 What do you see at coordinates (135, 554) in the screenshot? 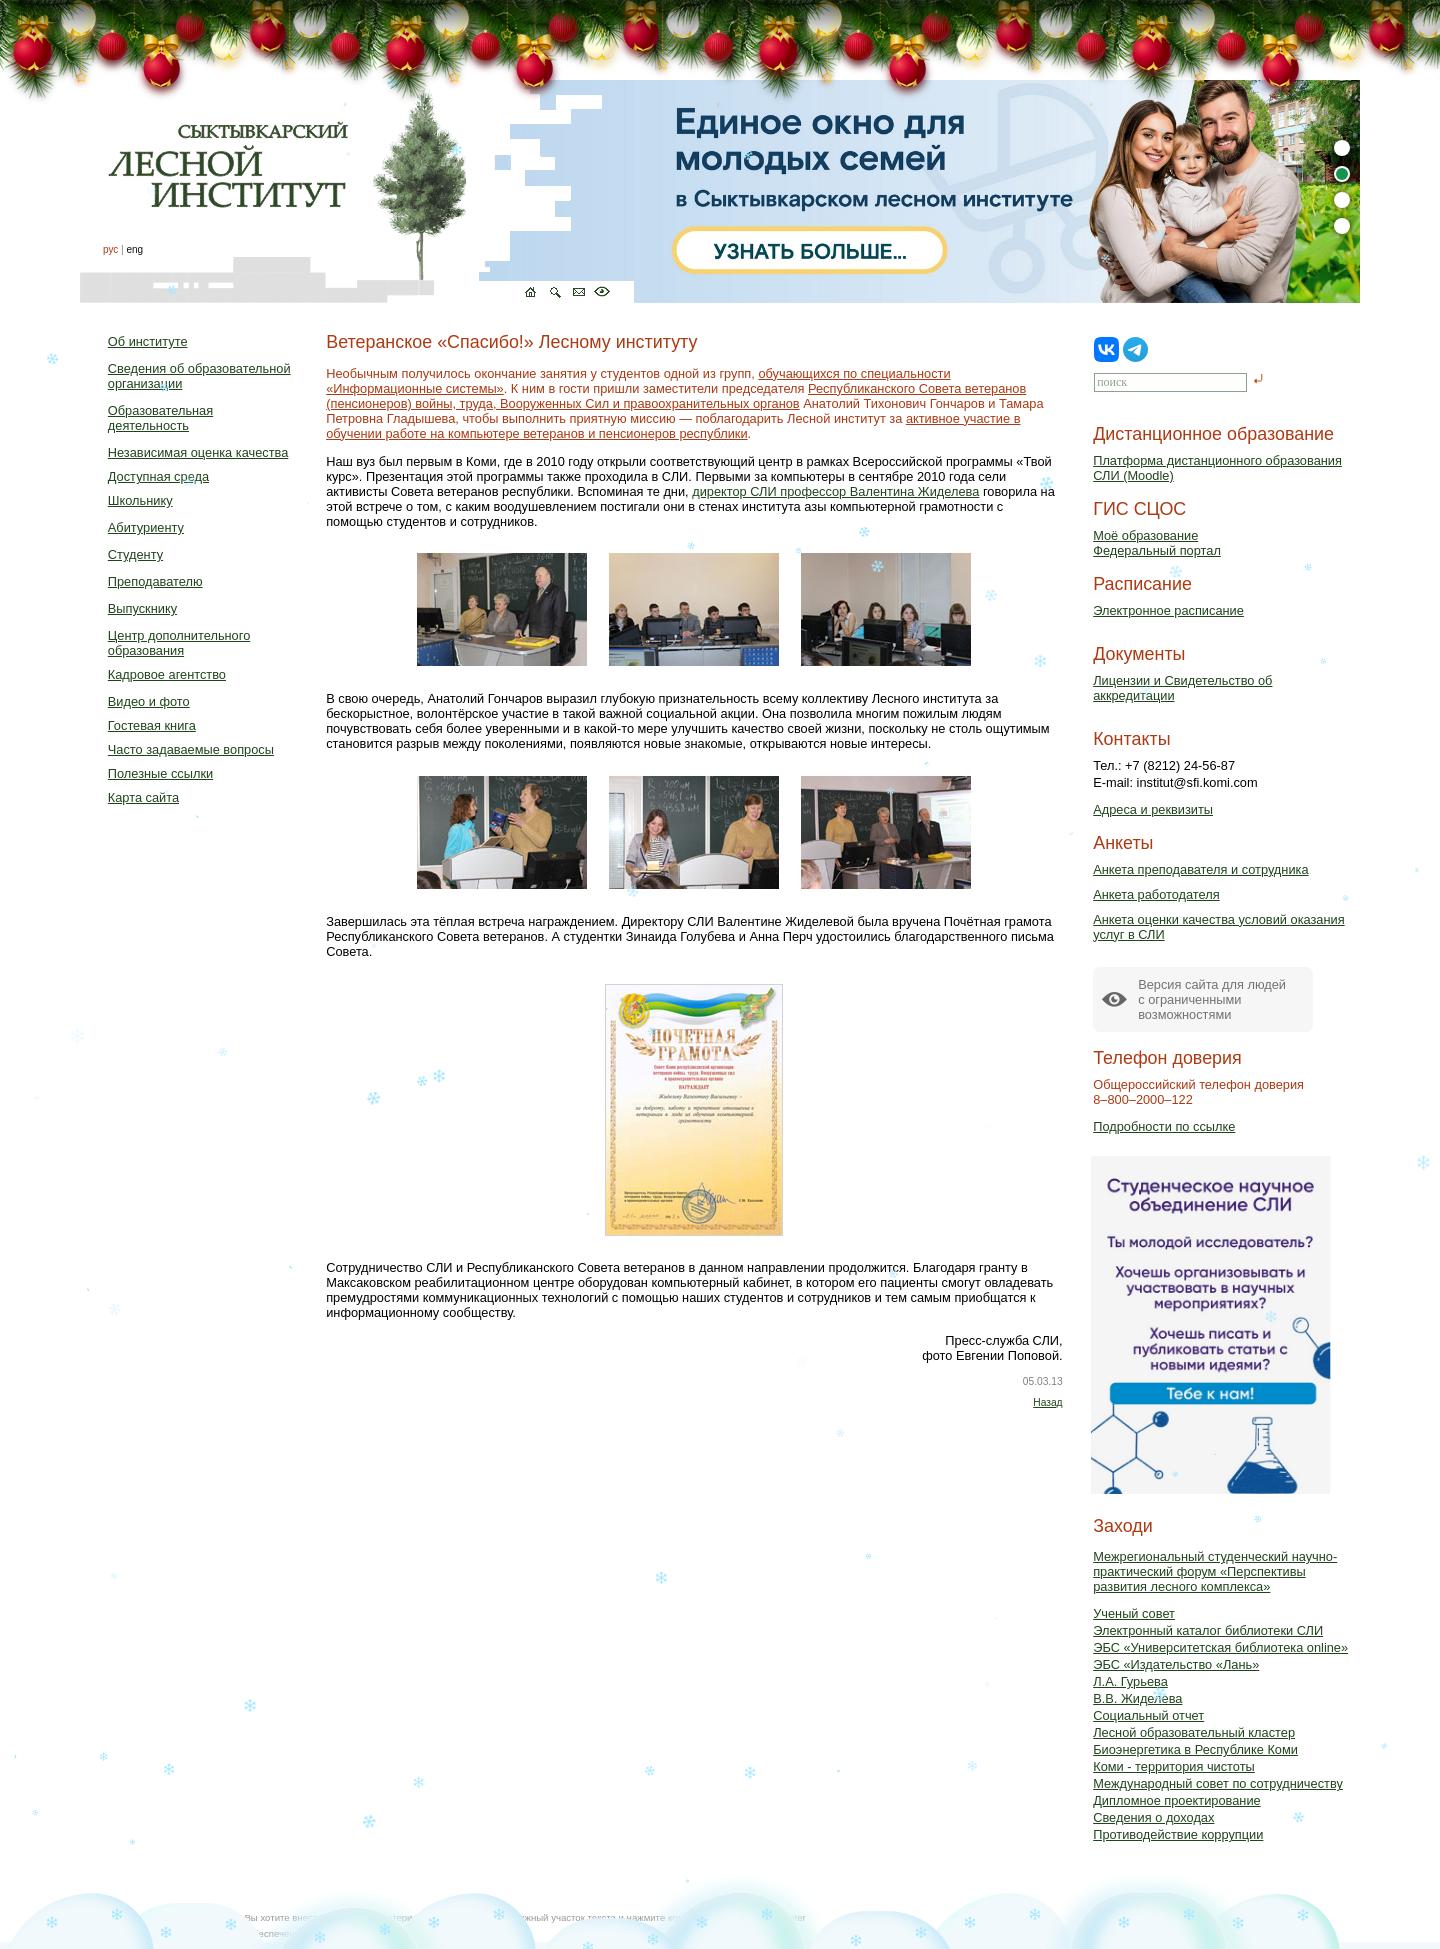
I see `Студенту` at bounding box center [135, 554].